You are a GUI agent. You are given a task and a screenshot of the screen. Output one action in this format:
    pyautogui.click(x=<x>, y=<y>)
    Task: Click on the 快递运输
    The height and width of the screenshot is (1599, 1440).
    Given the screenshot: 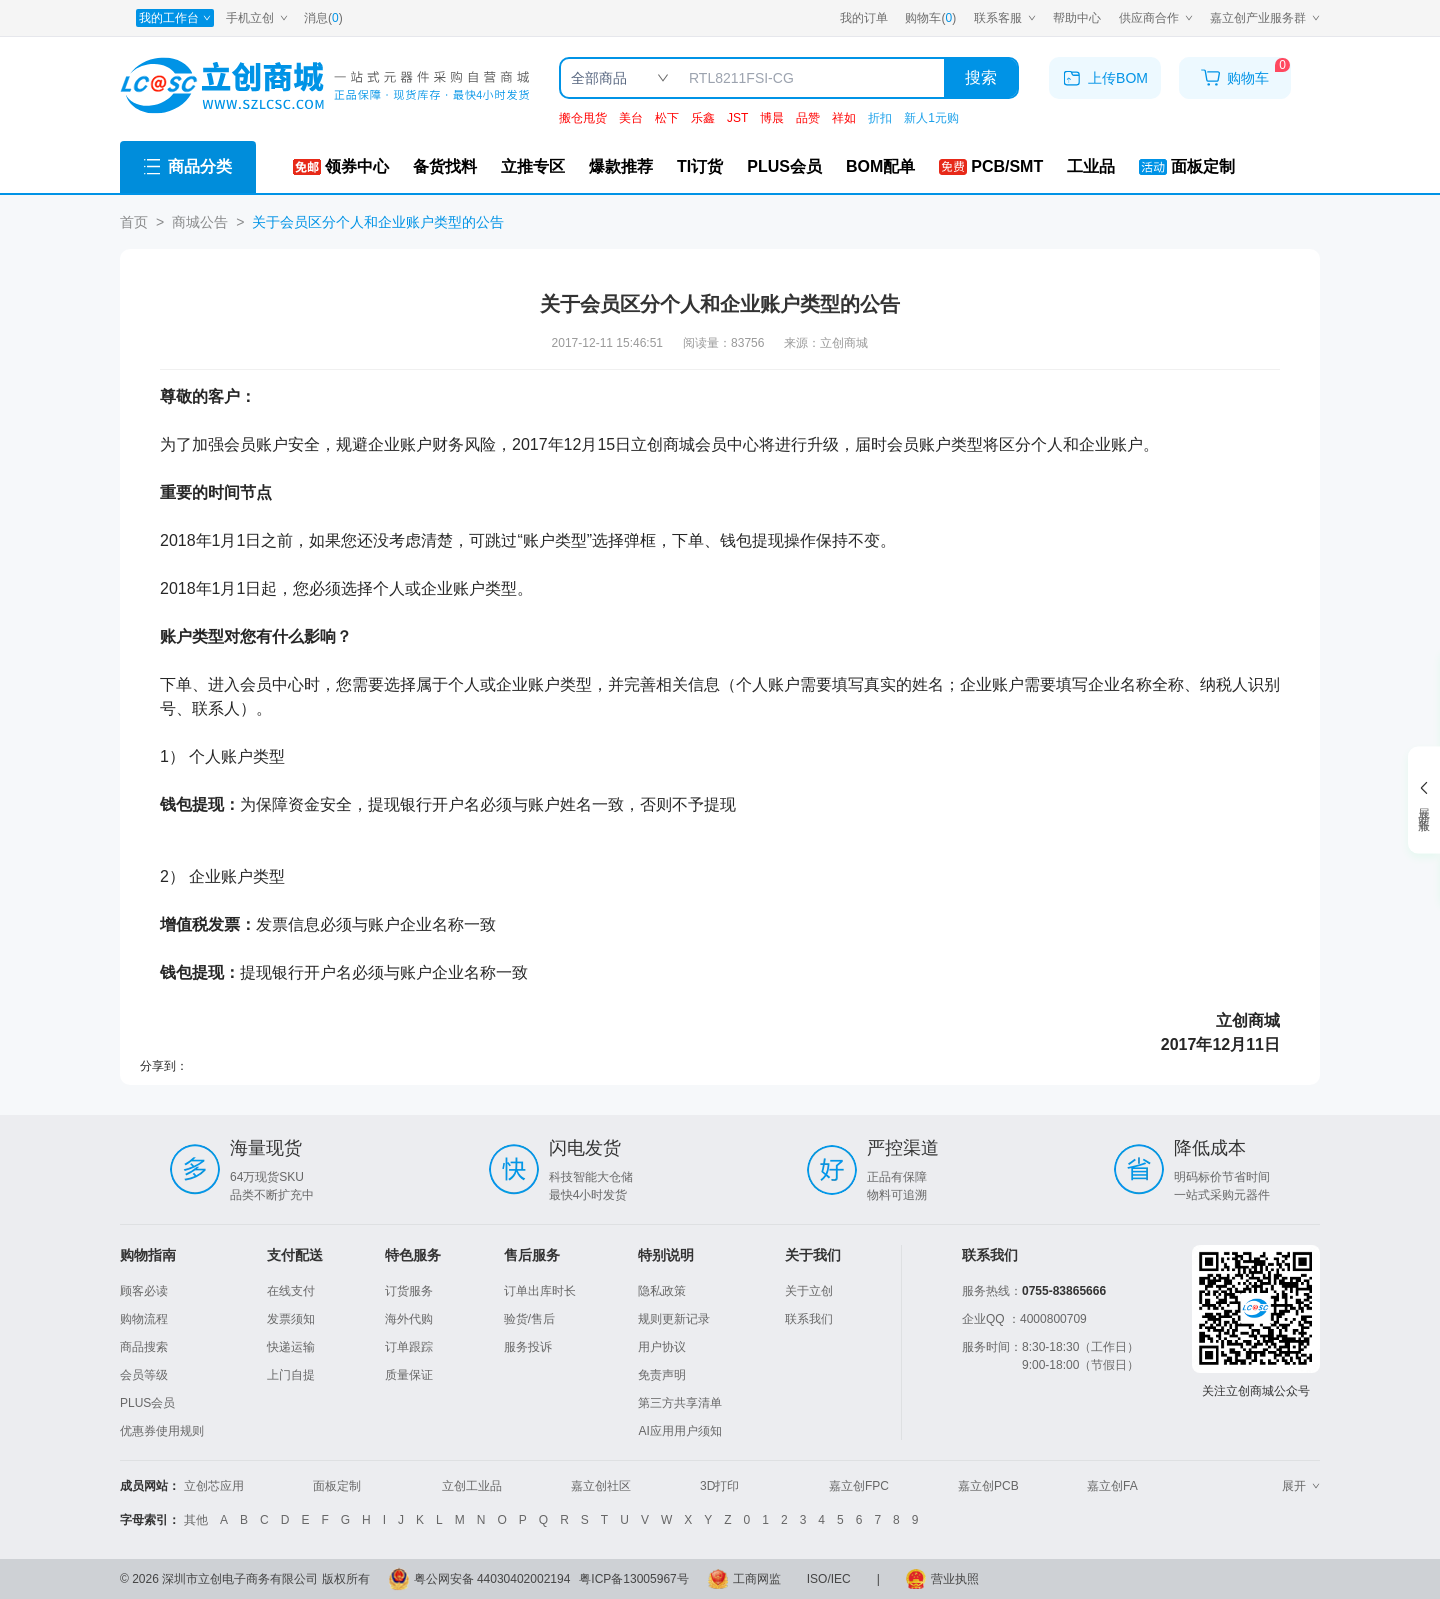 What is the action you would take?
    pyautogui.click(x=291, y=1347)
    